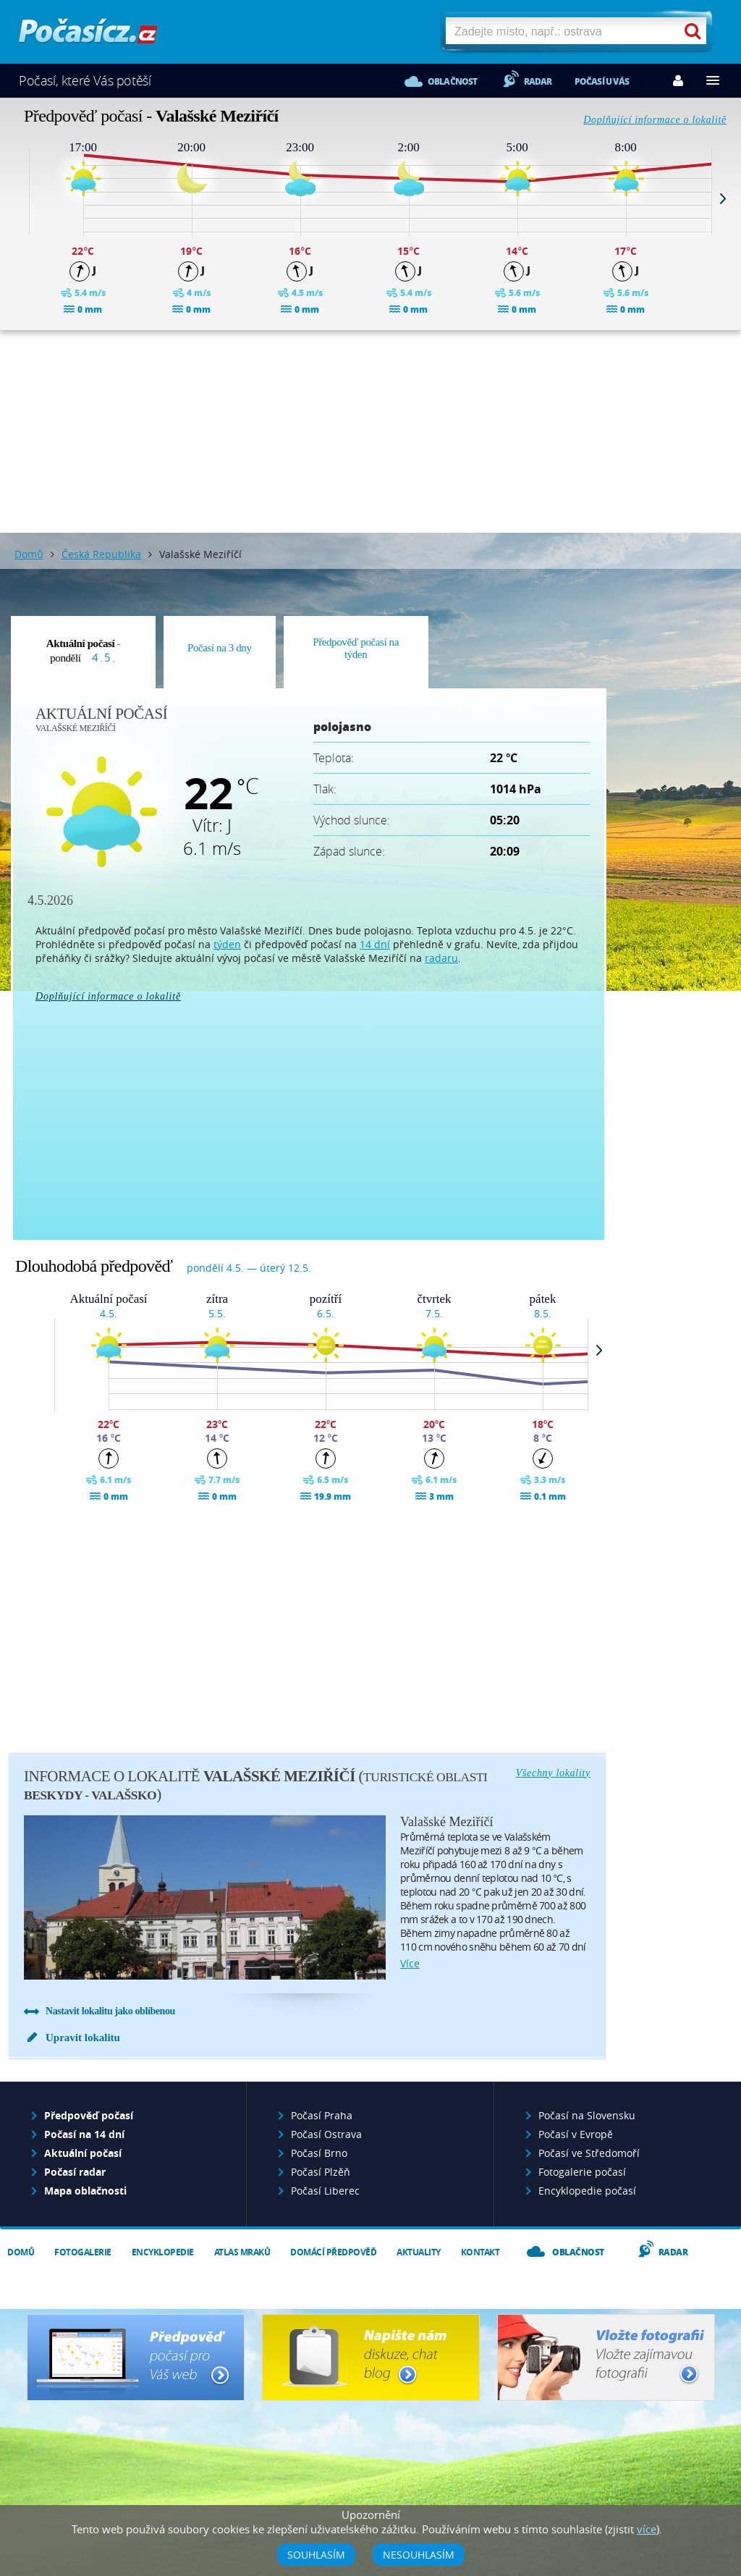  Describe the element at coordinates (28, 554) in the screenshot. I see `Domů` at that location.